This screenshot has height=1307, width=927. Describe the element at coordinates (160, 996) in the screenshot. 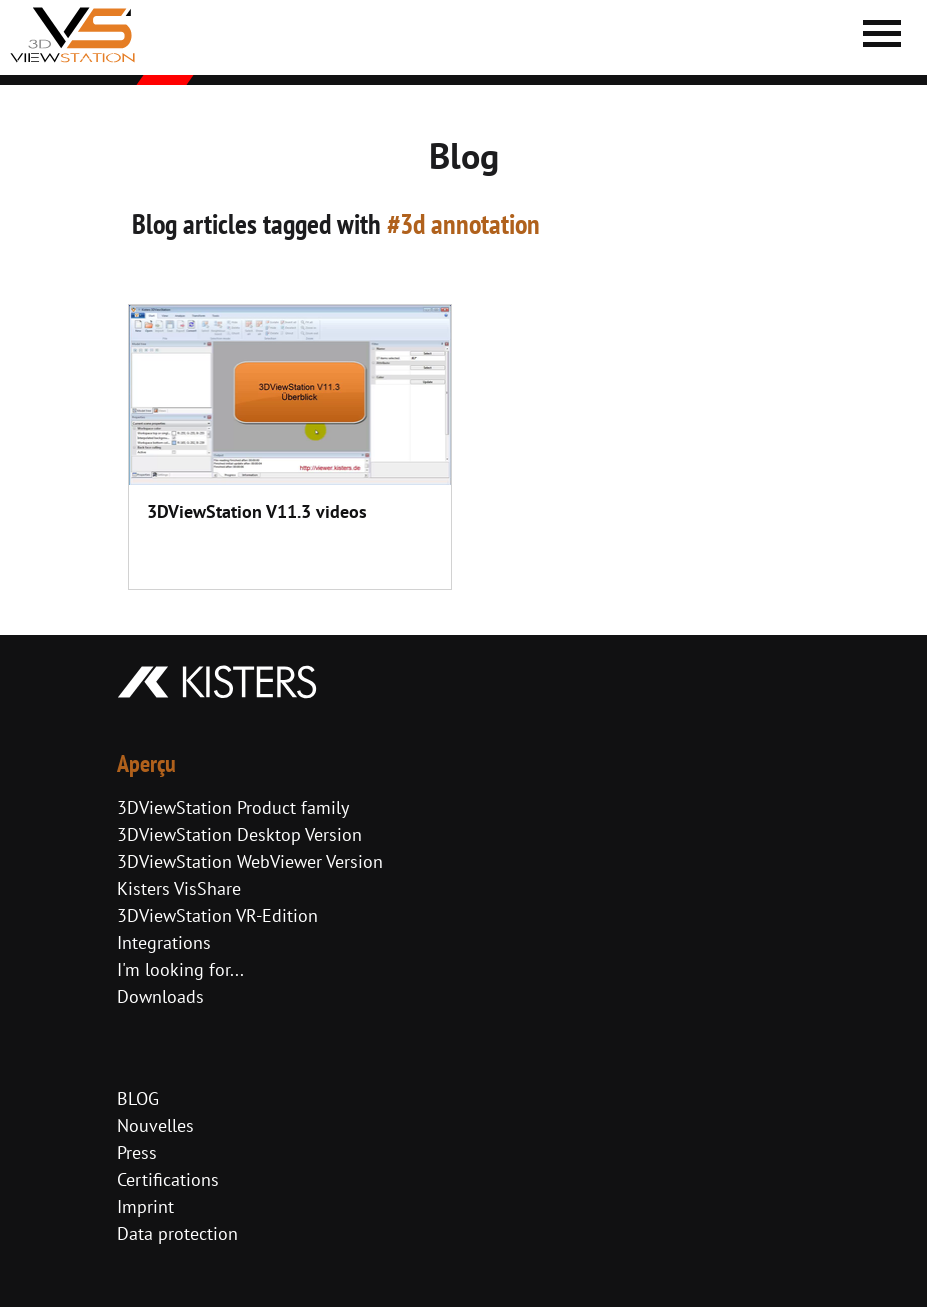

I see `Downloads` at that location.